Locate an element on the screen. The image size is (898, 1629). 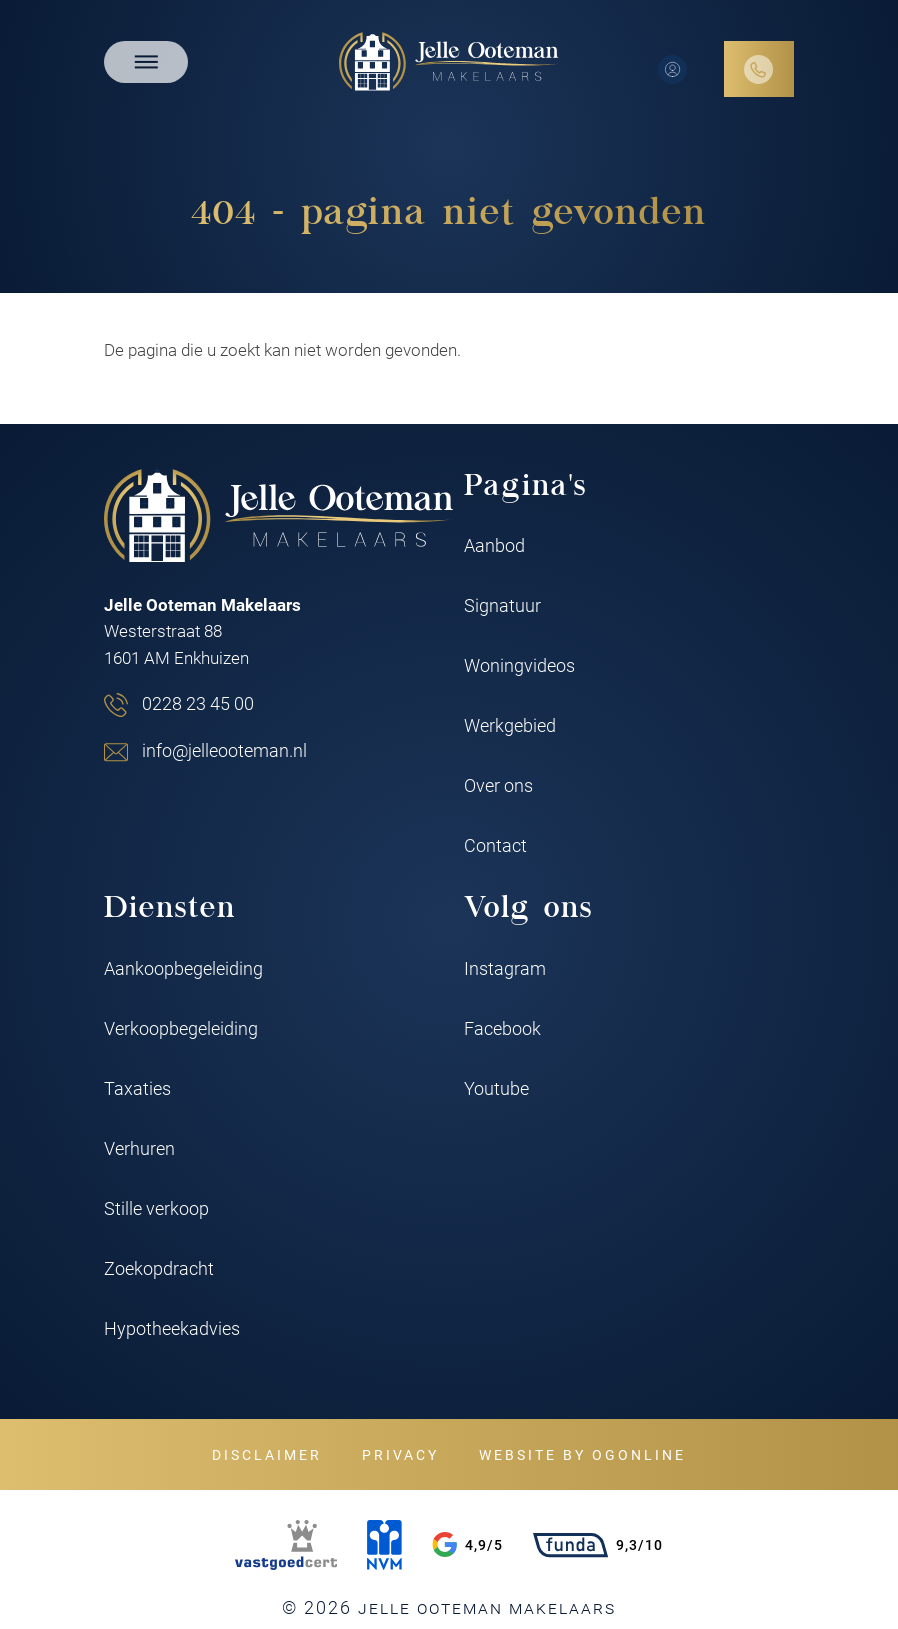
Disclaimer is located at coordinates (267, 1454).